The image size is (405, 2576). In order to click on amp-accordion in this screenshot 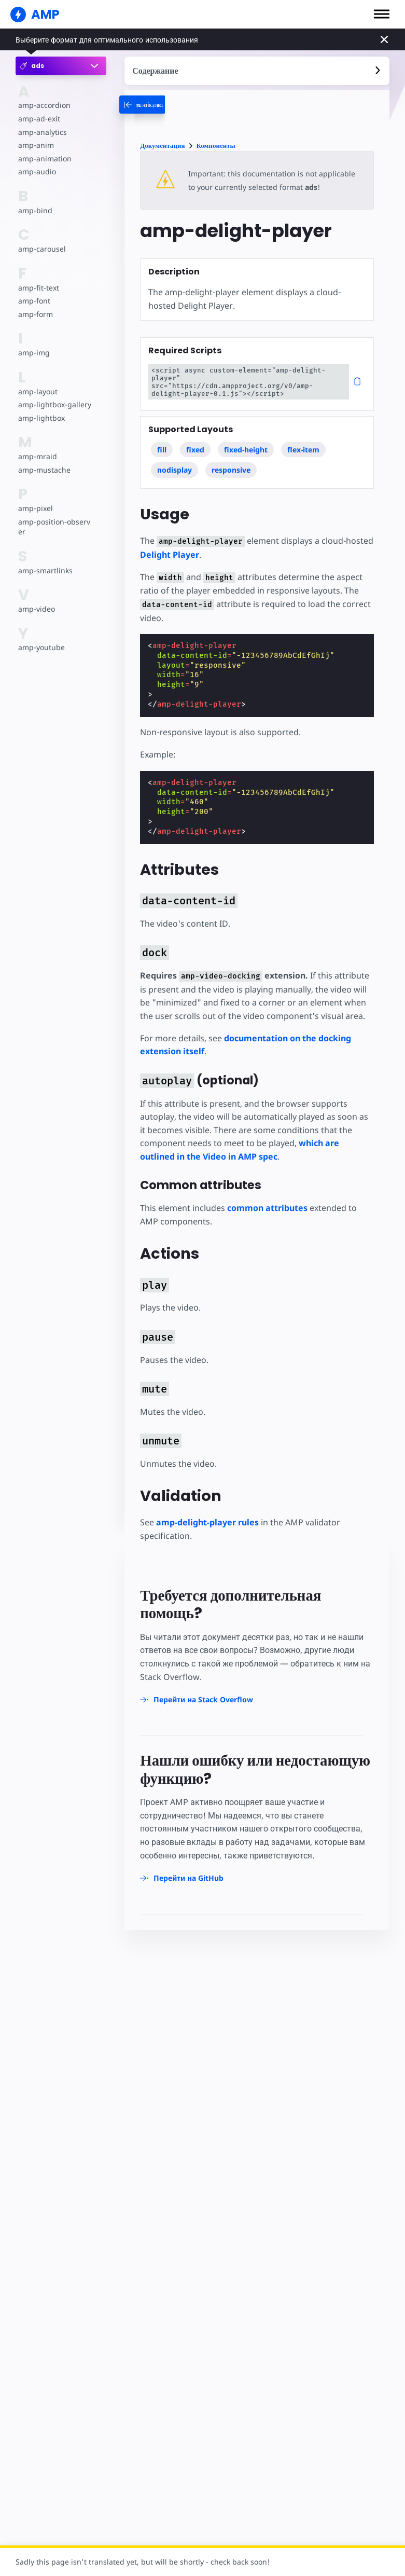, I will do `click(44, 105)`.